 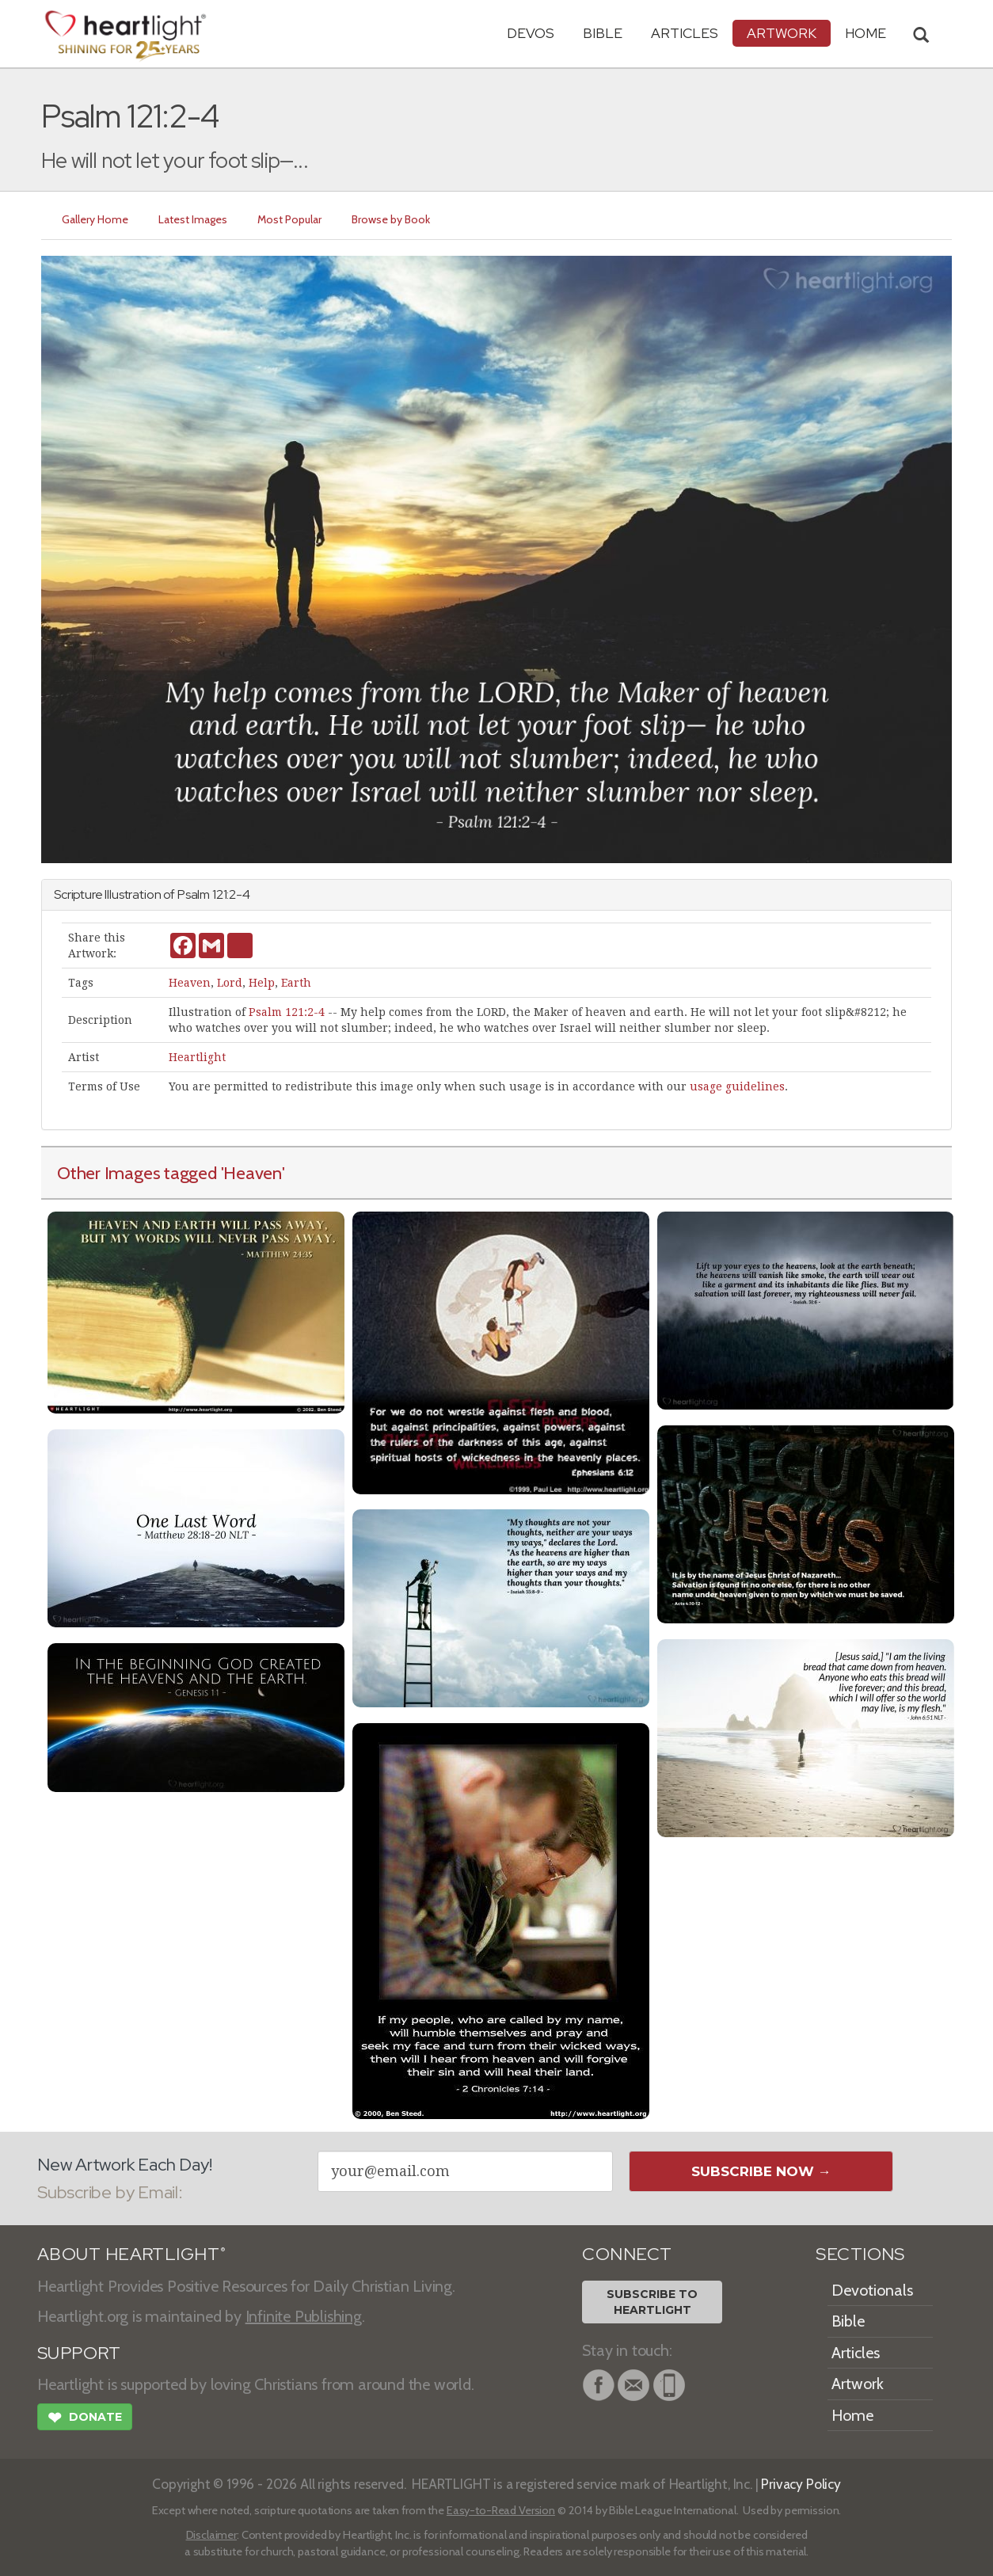 I want to click on ABOUT HEARTLIGHT, so click(x=131, y=2254).